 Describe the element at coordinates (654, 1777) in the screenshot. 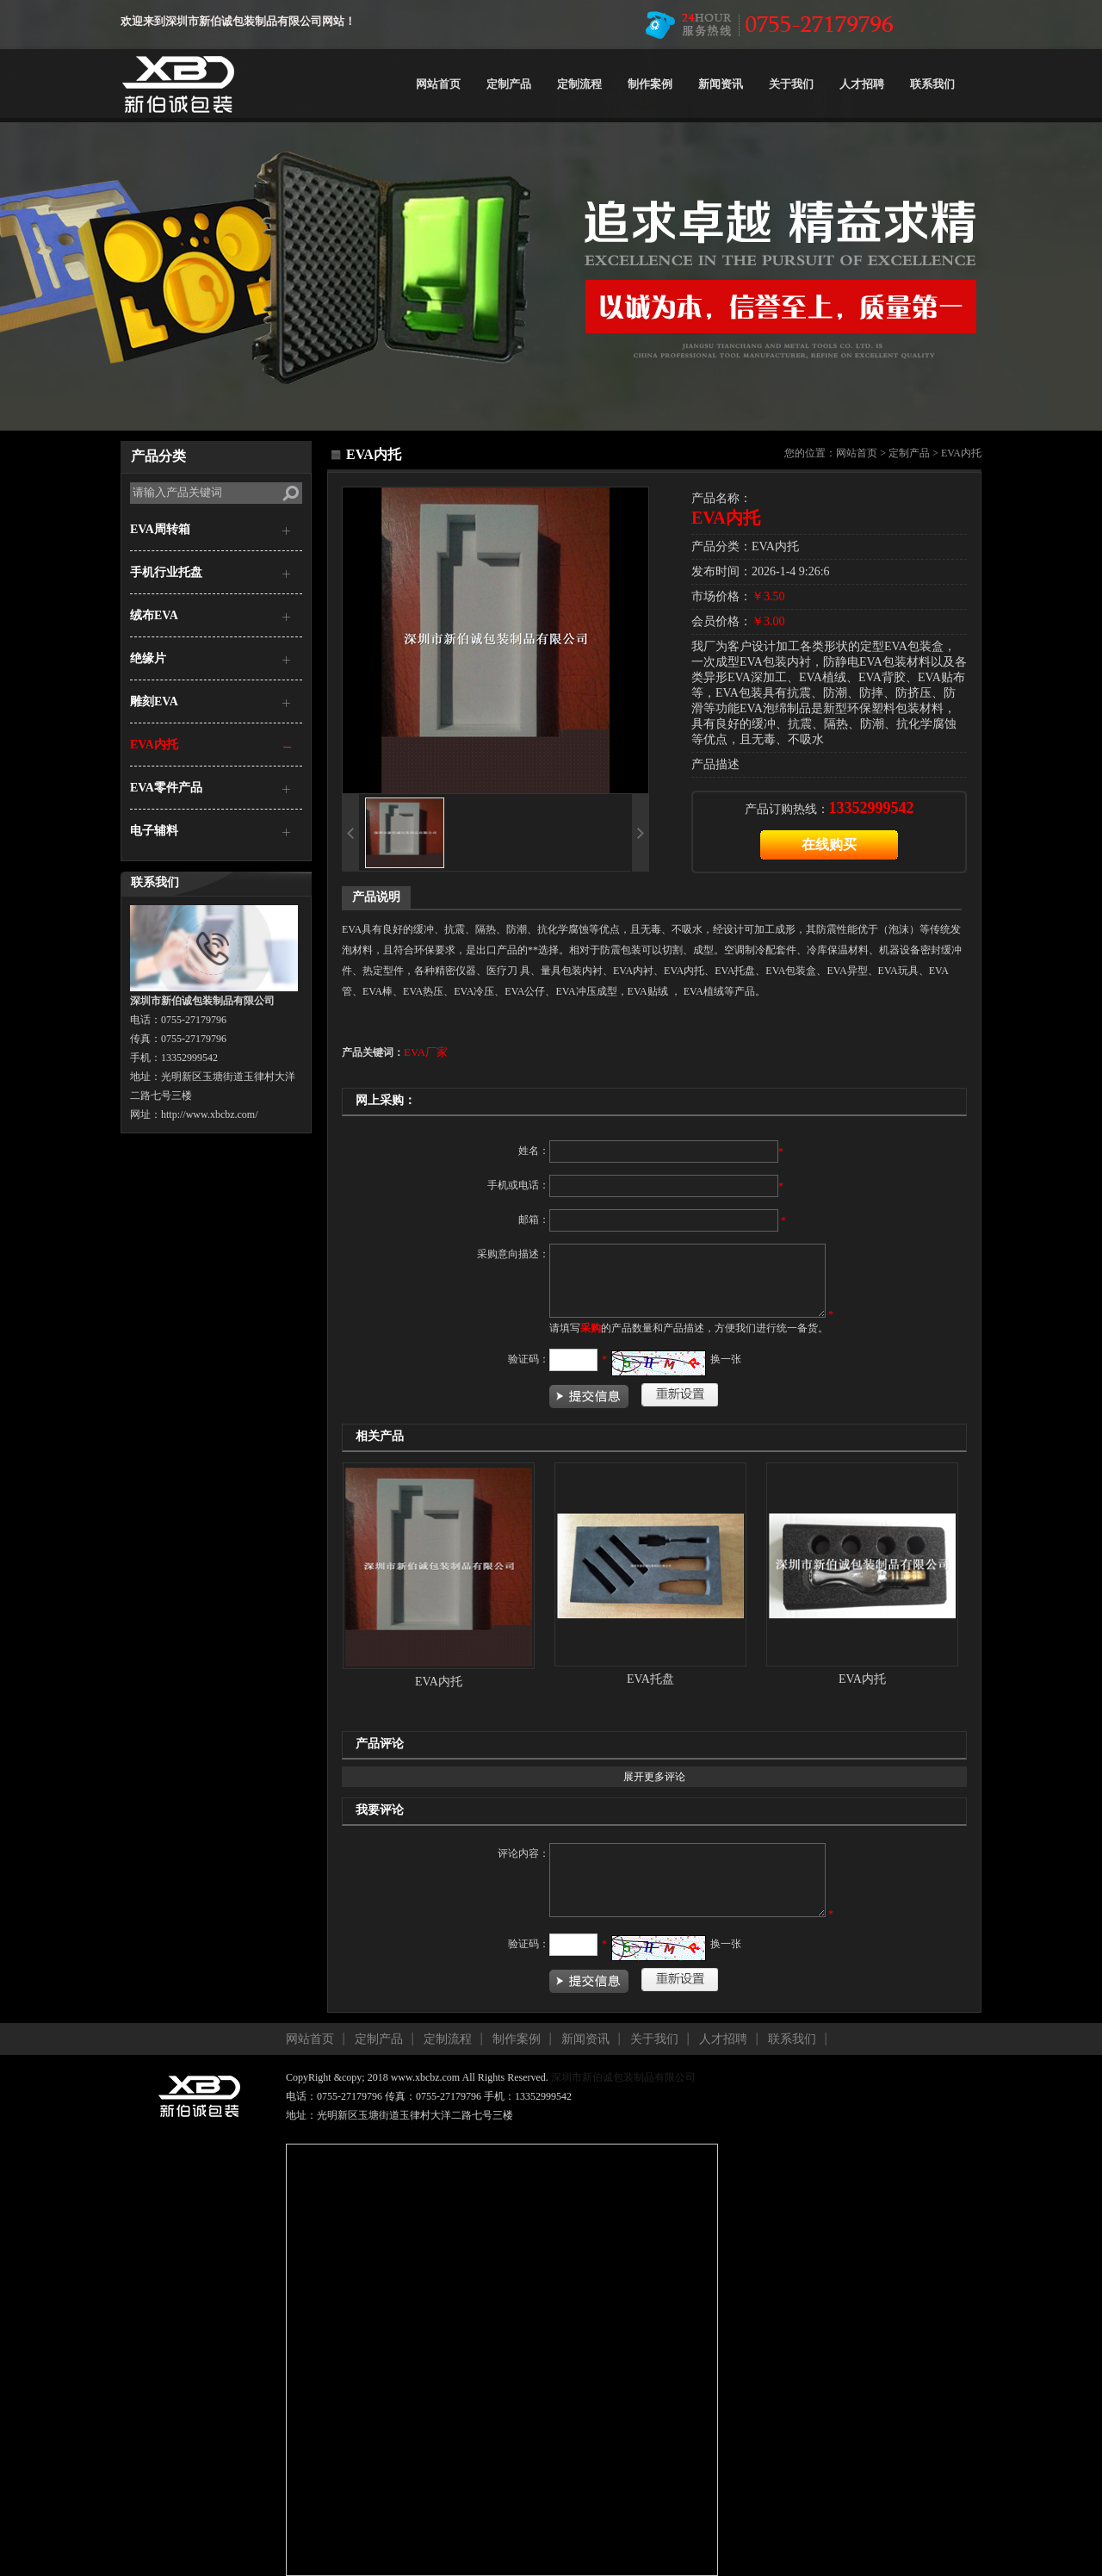

I see `展开更多评论` at that location.